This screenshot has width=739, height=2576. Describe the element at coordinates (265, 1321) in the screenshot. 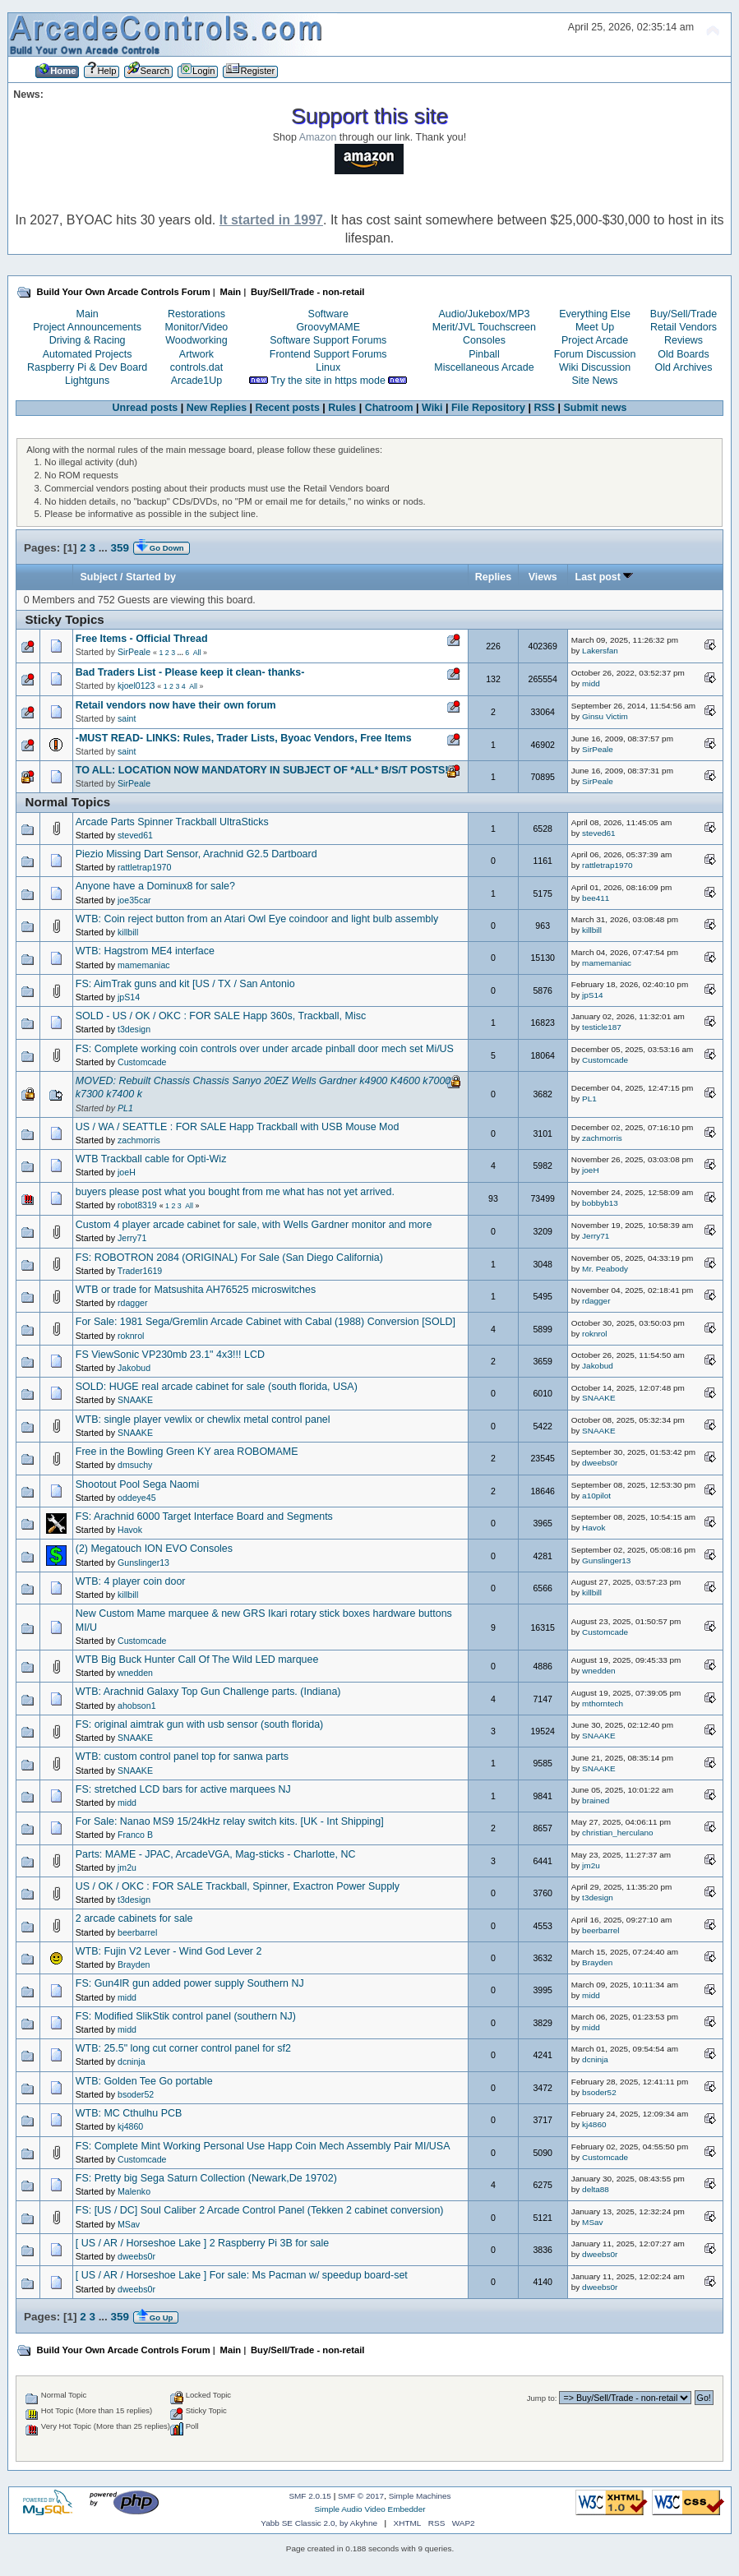

I see `For Sale: 1981 Sega/Gremlin Arcade Cabinet with Cabal (1988) Conversion [SOLD]` at that location.